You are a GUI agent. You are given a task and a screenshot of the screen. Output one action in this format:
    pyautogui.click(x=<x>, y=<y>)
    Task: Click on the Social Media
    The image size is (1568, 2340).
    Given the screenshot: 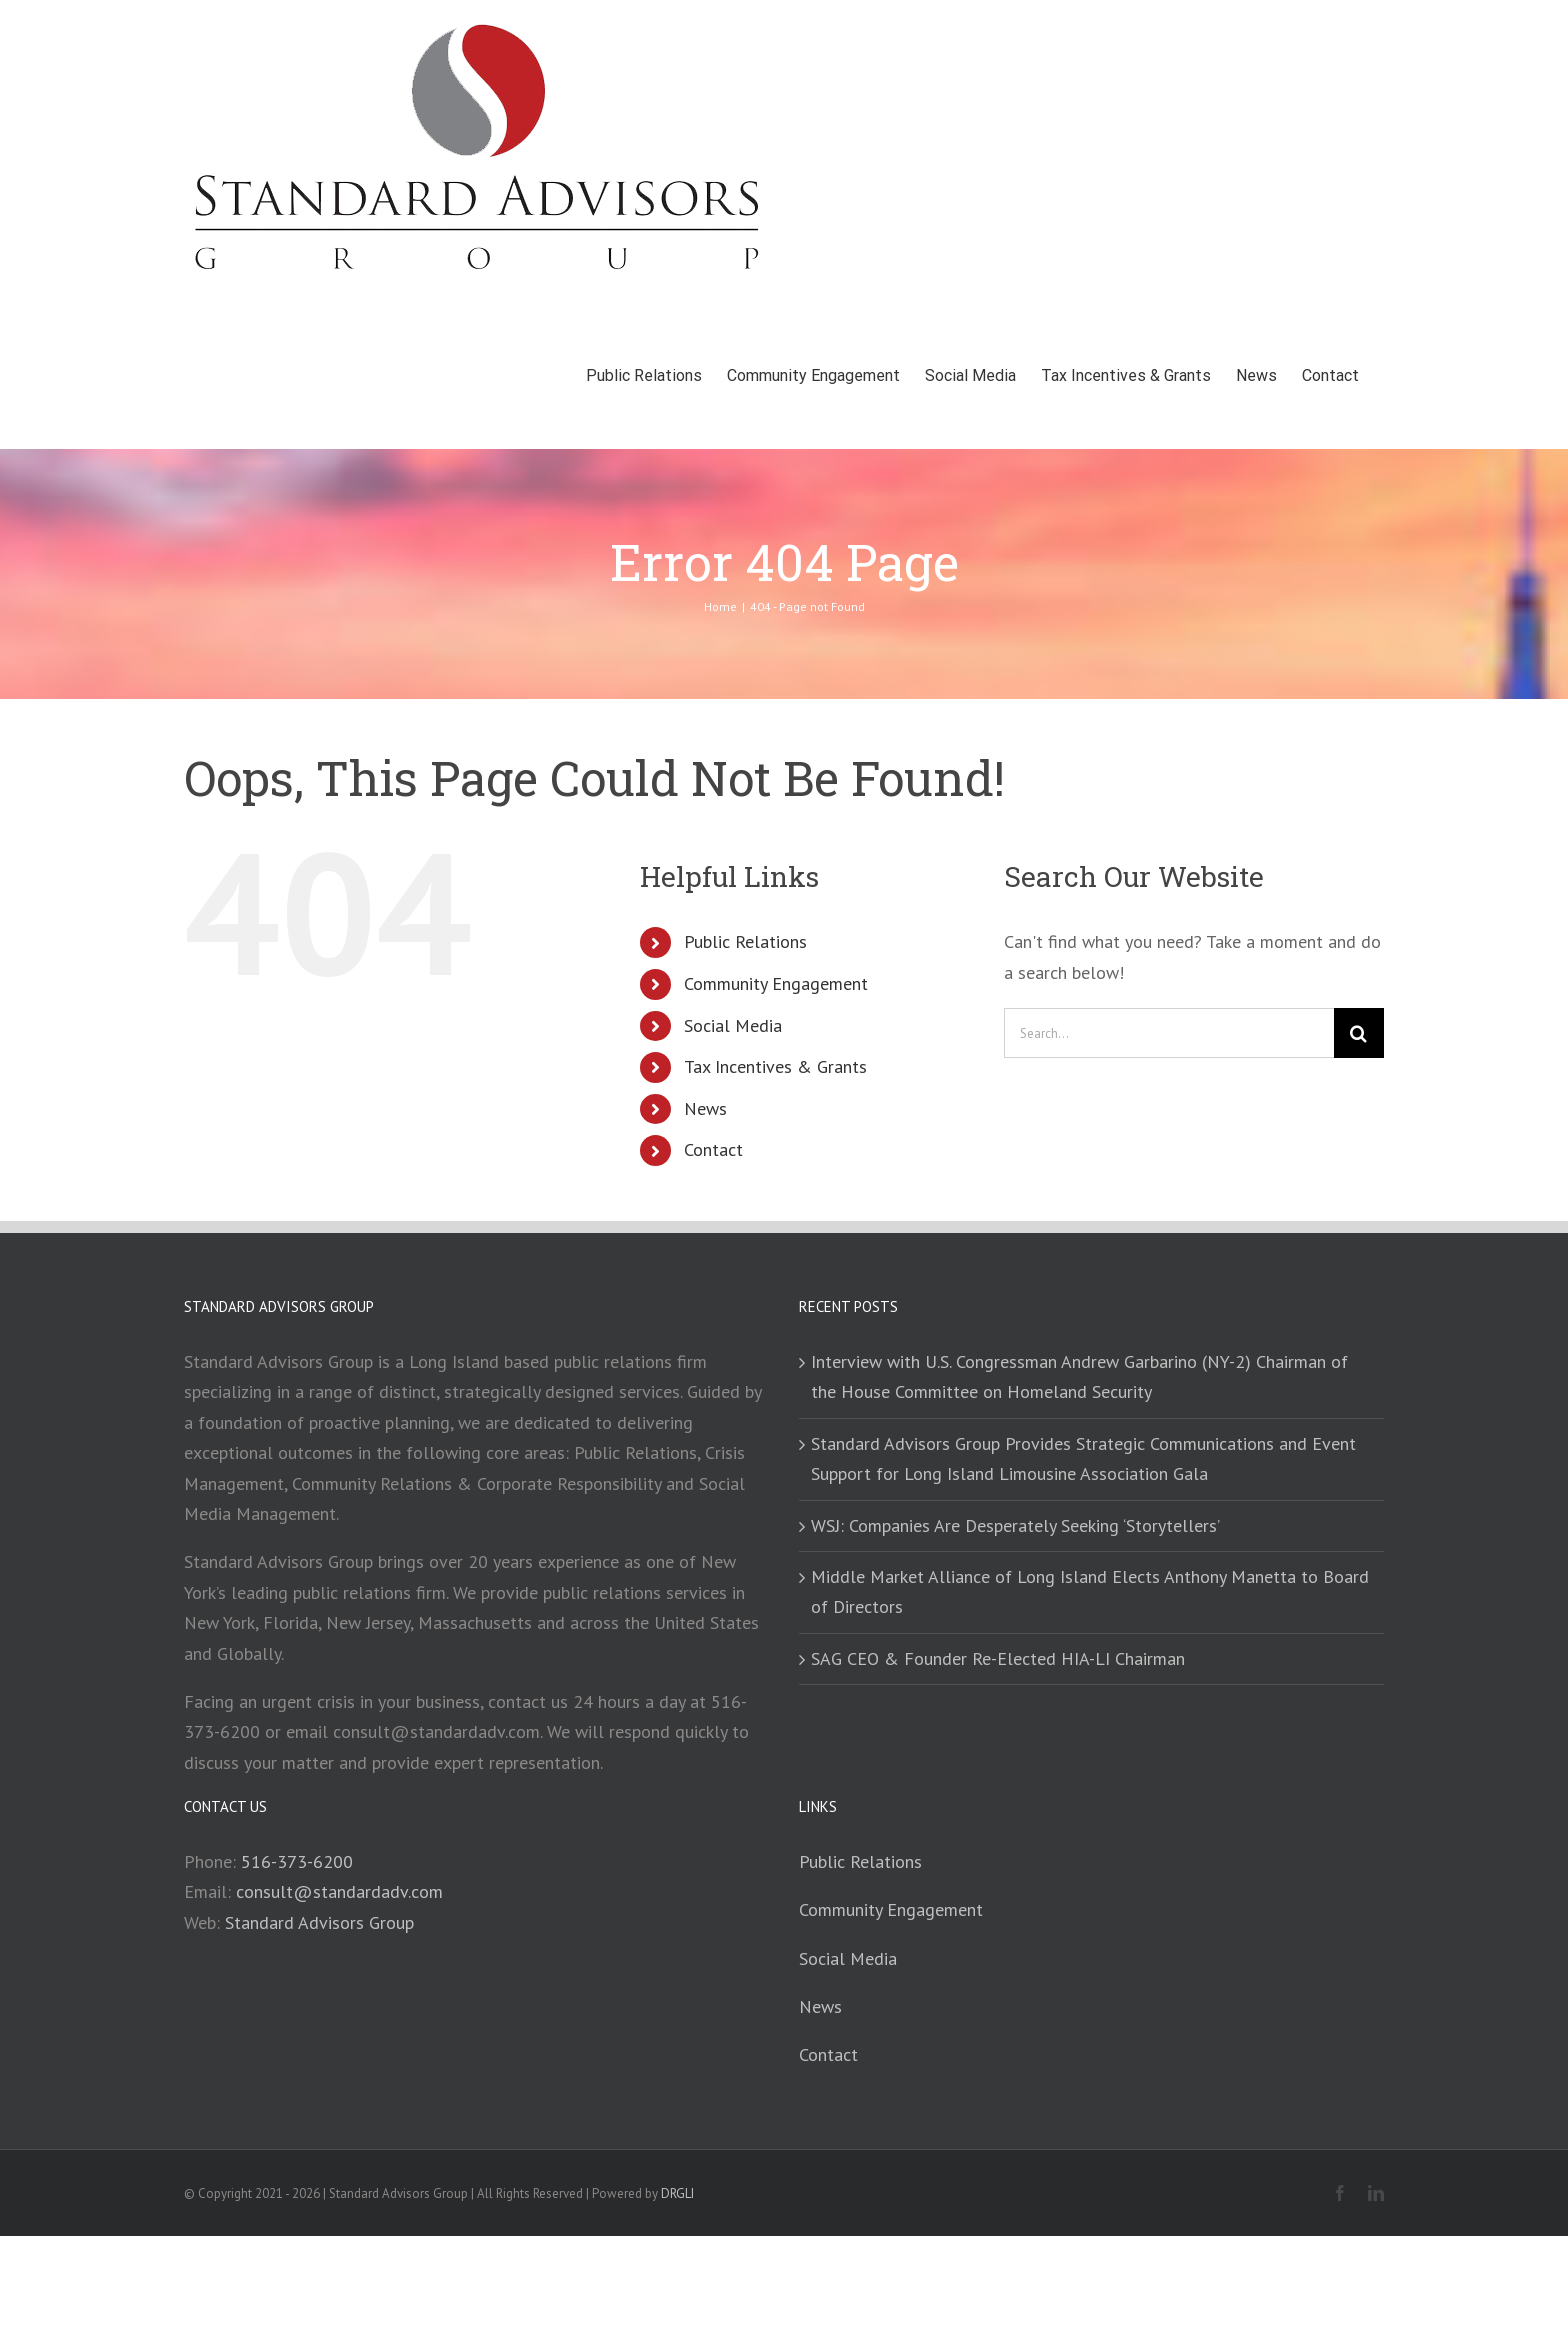 What is the action you would take?
    pyautogui.click(x=733, y=1025)
    